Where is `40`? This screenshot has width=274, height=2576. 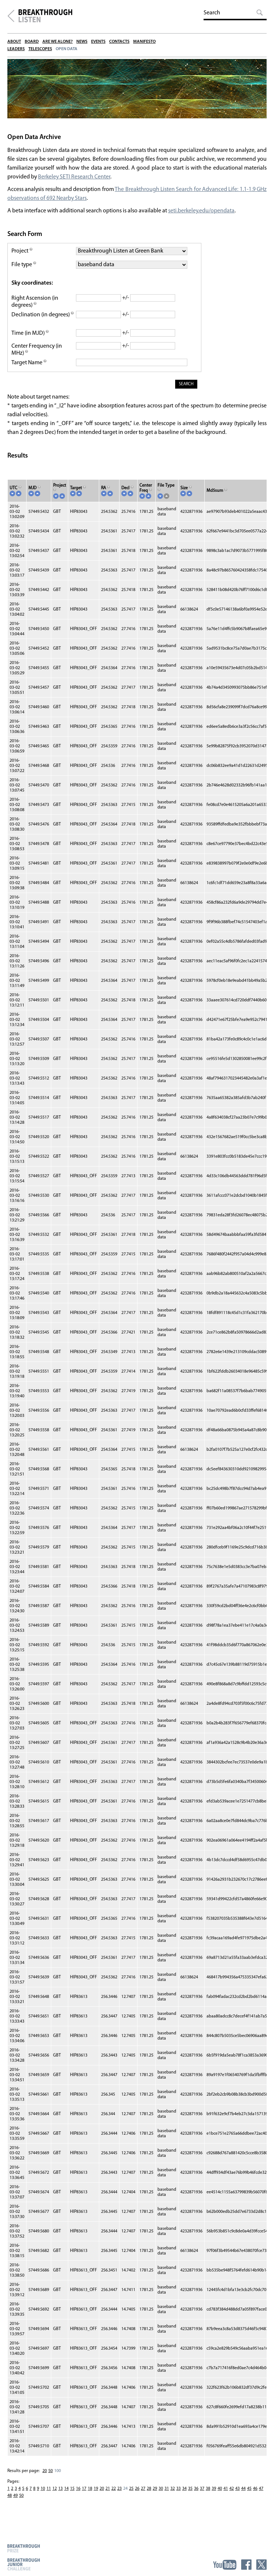
40 is located at coordinates (220, 2495).